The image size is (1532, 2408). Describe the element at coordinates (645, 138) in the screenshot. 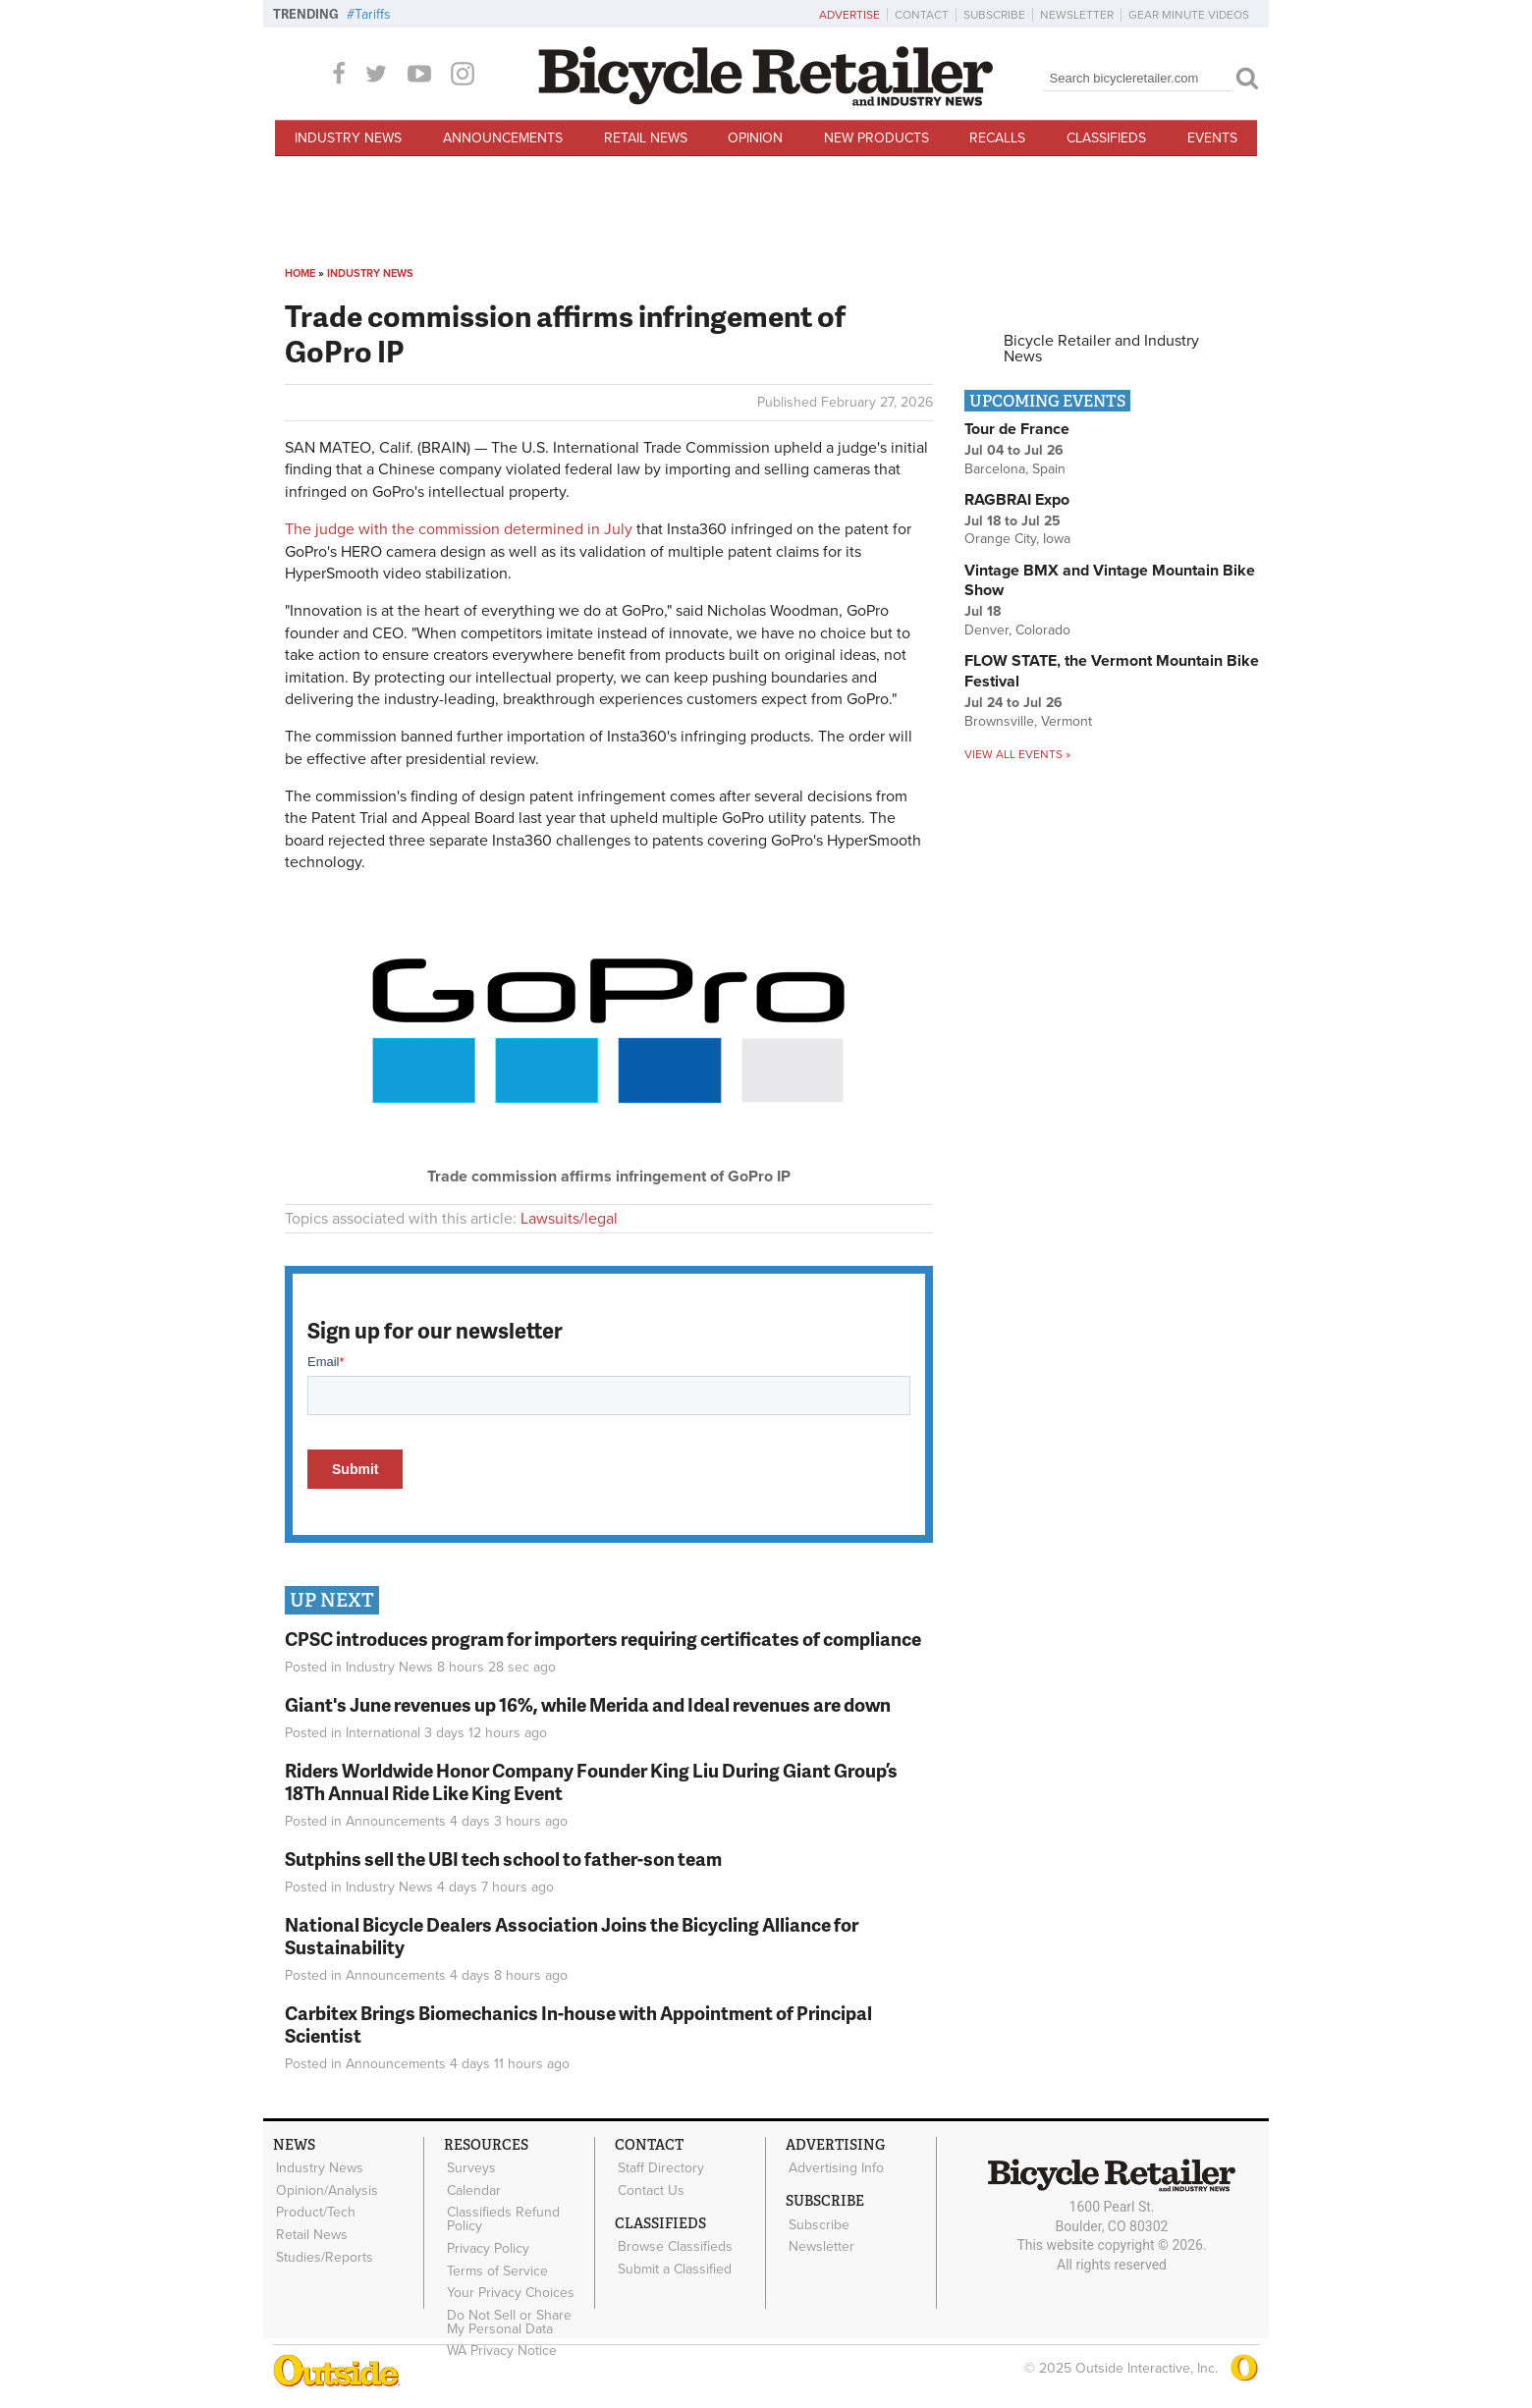

I see `Retail News` at that location.